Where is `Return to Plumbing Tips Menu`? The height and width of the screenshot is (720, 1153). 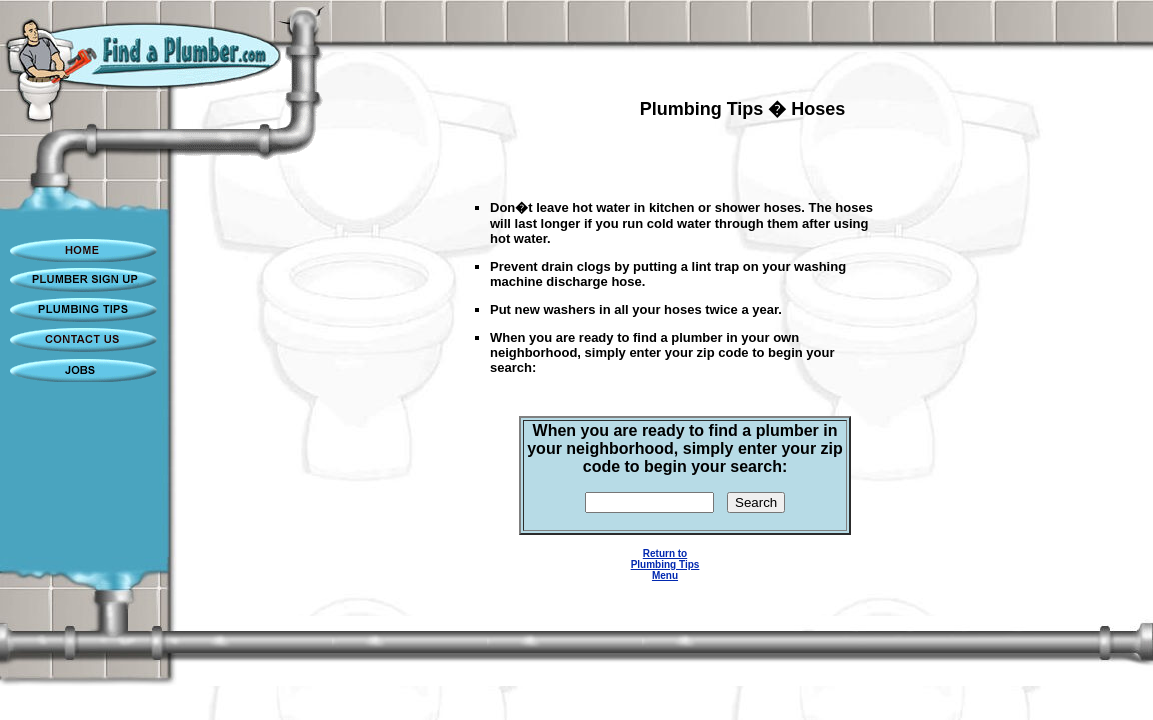
Return to Plumbing Tips Menu is located at coordinates (665, 564).